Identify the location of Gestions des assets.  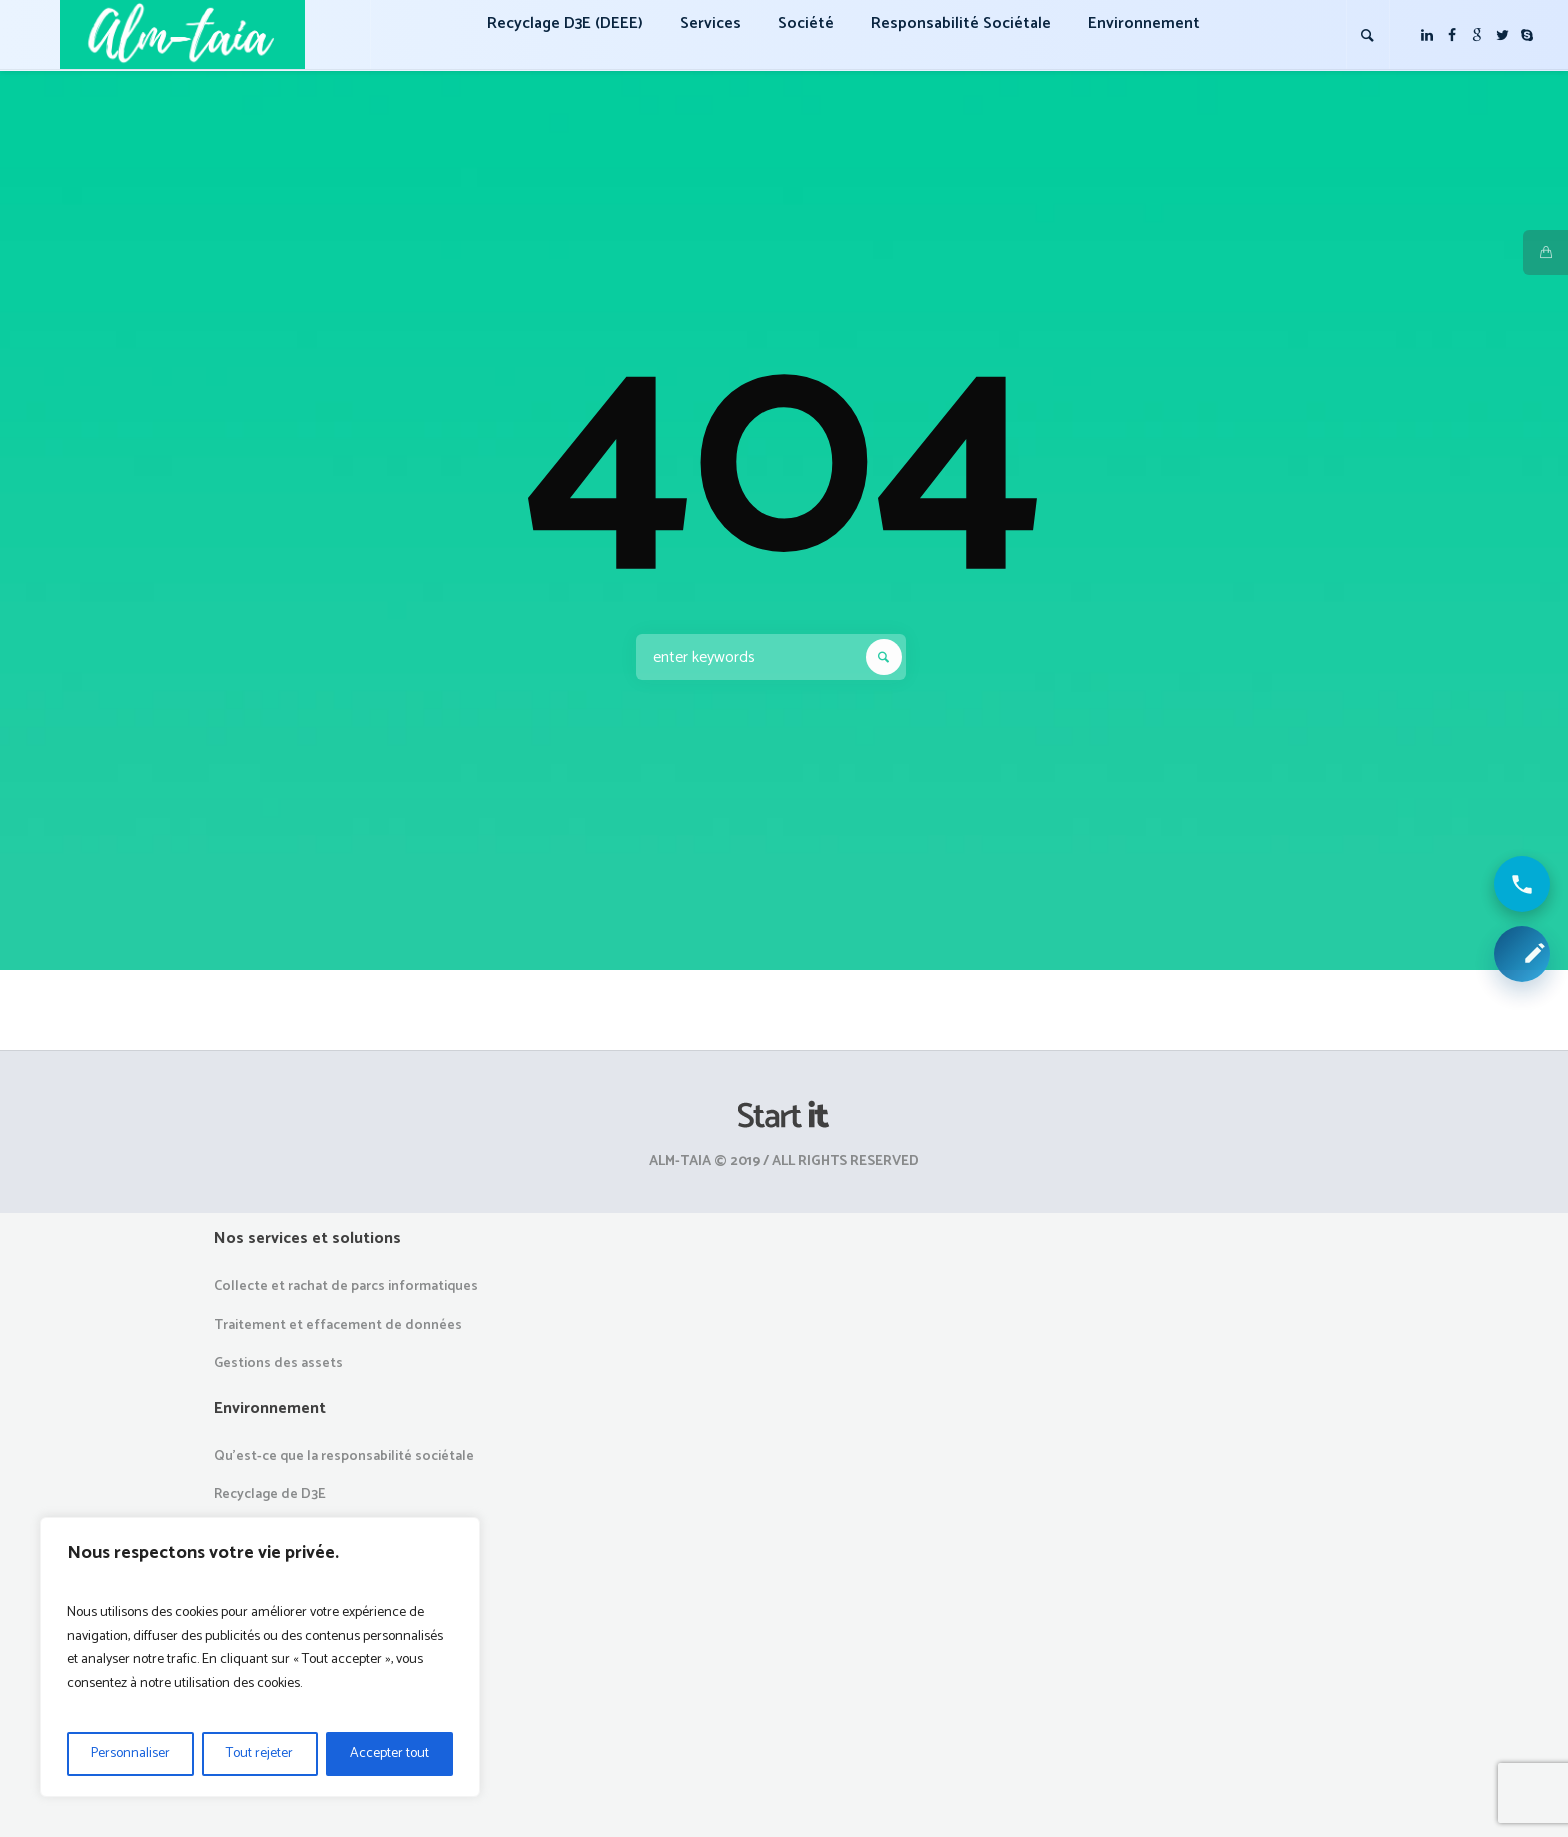
(278, 1363).